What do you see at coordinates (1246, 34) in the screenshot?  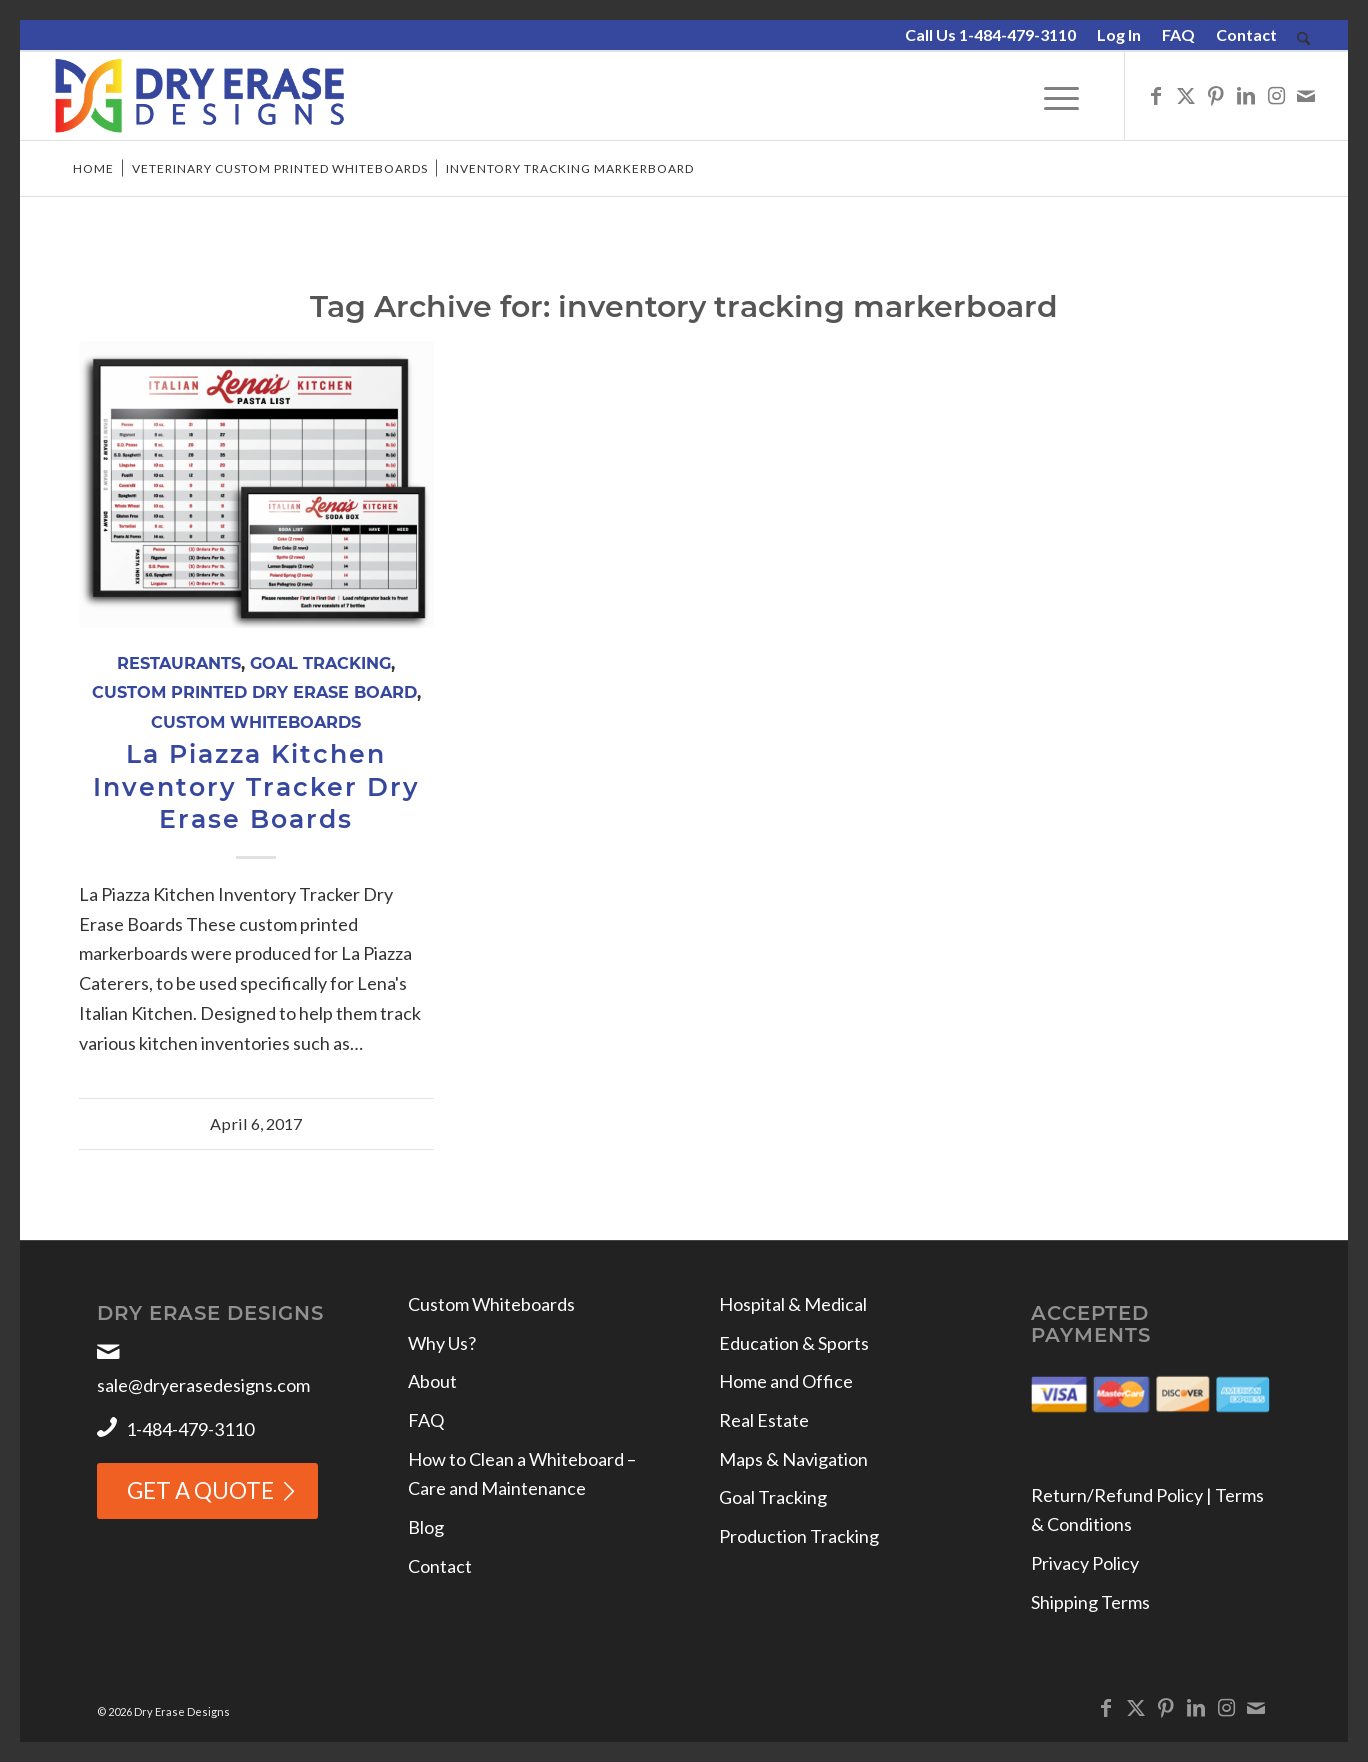 I see `Contact` at bounding box center [1246, 34].